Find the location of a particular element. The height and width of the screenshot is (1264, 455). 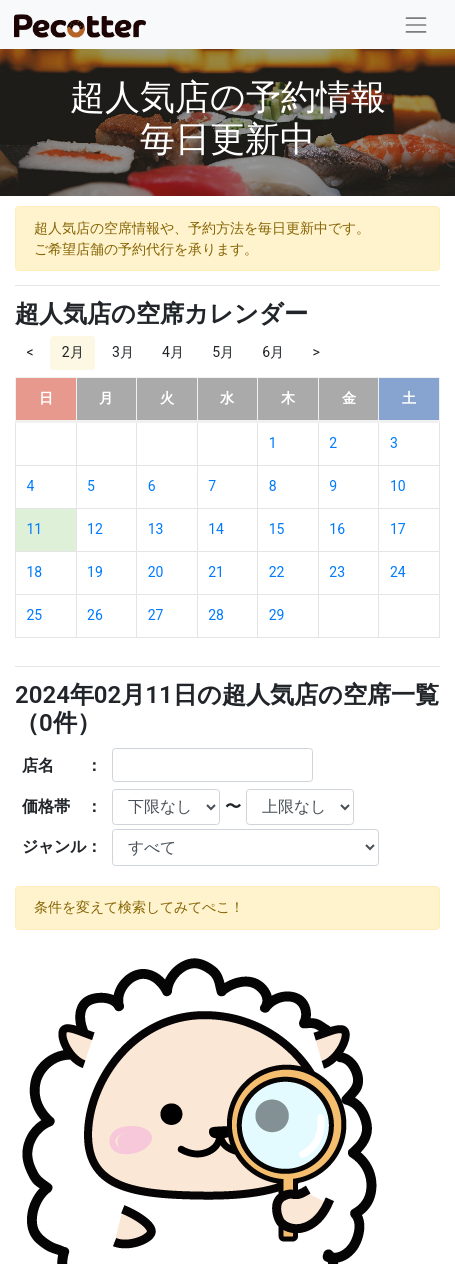

価格帯 ： is located at coordinates (62, 806).